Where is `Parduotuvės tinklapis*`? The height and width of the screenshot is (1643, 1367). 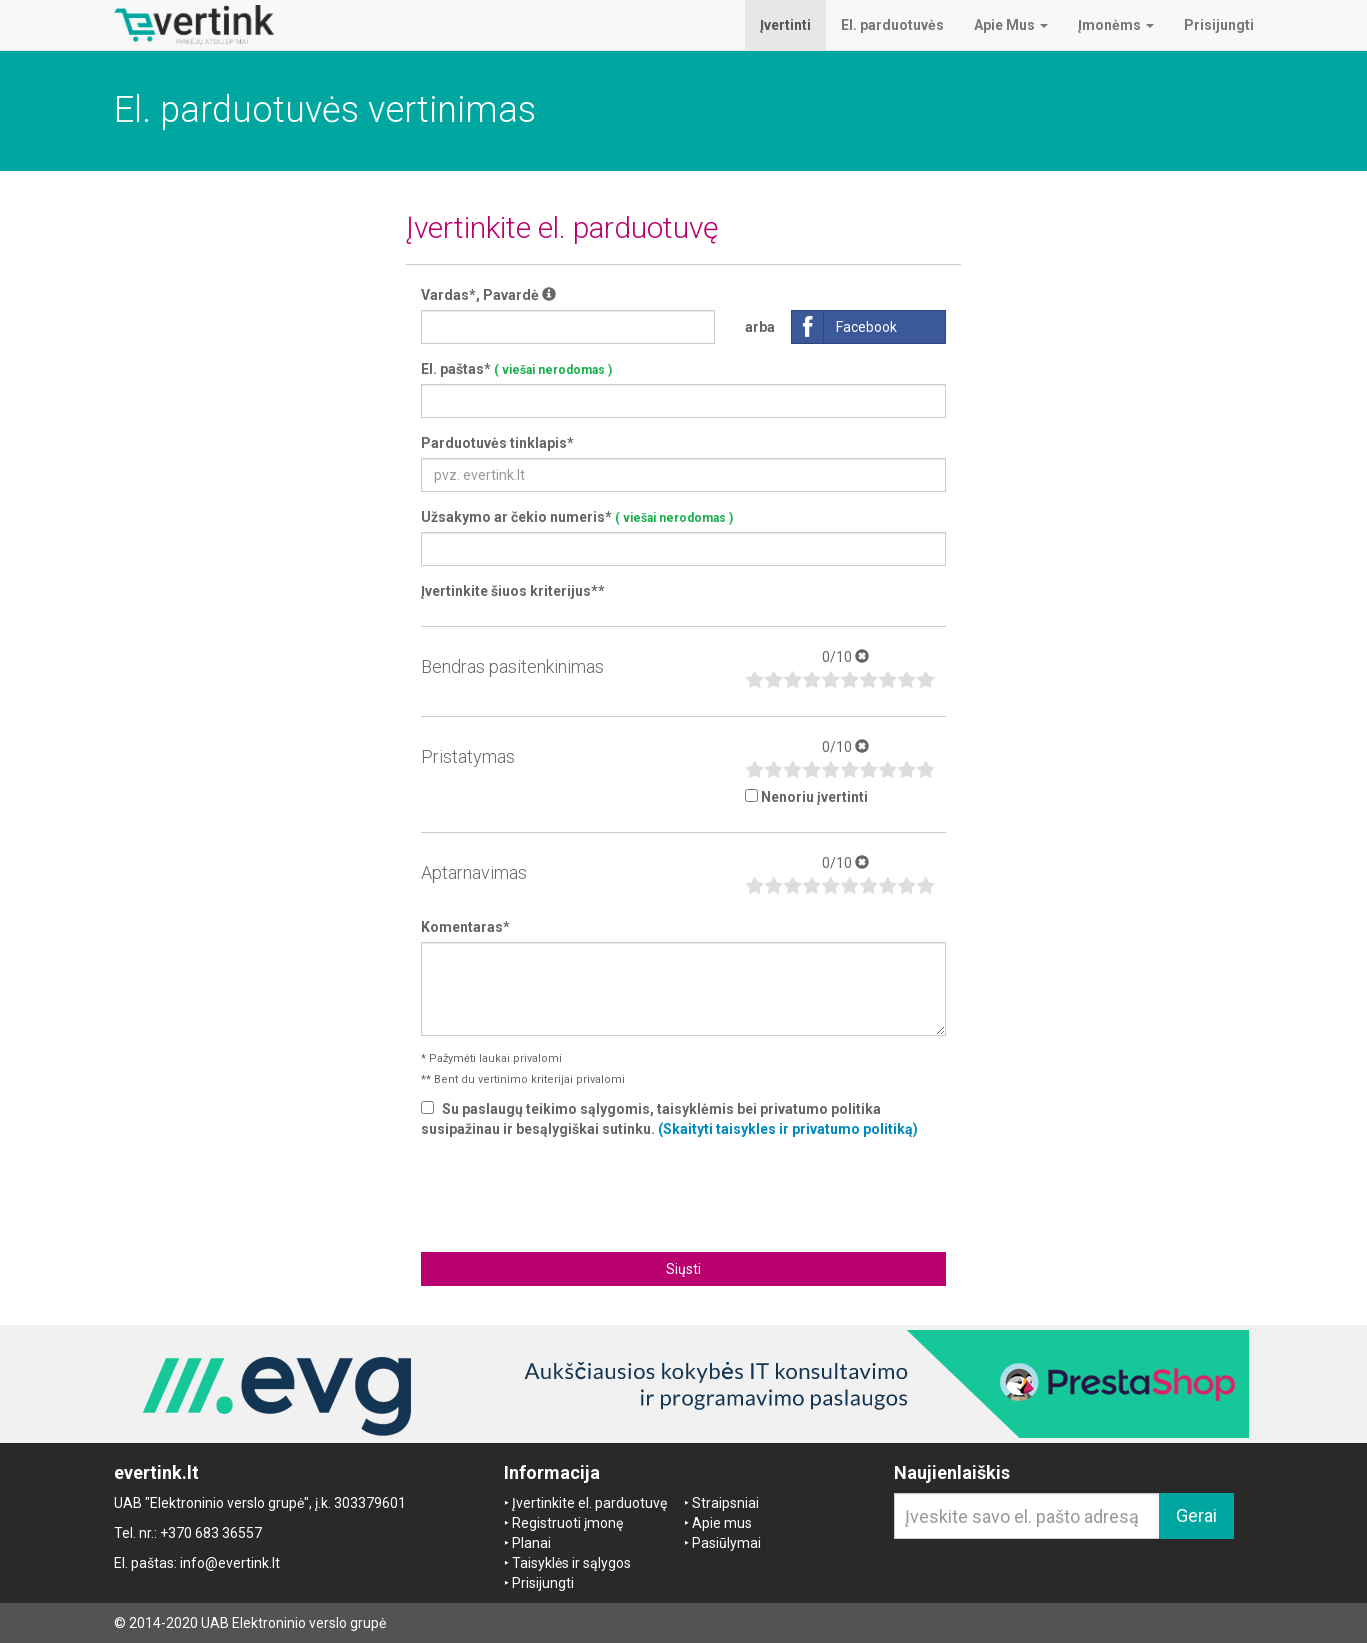 Parduotuvės tinklapis* is located at coordinates (497, 443).